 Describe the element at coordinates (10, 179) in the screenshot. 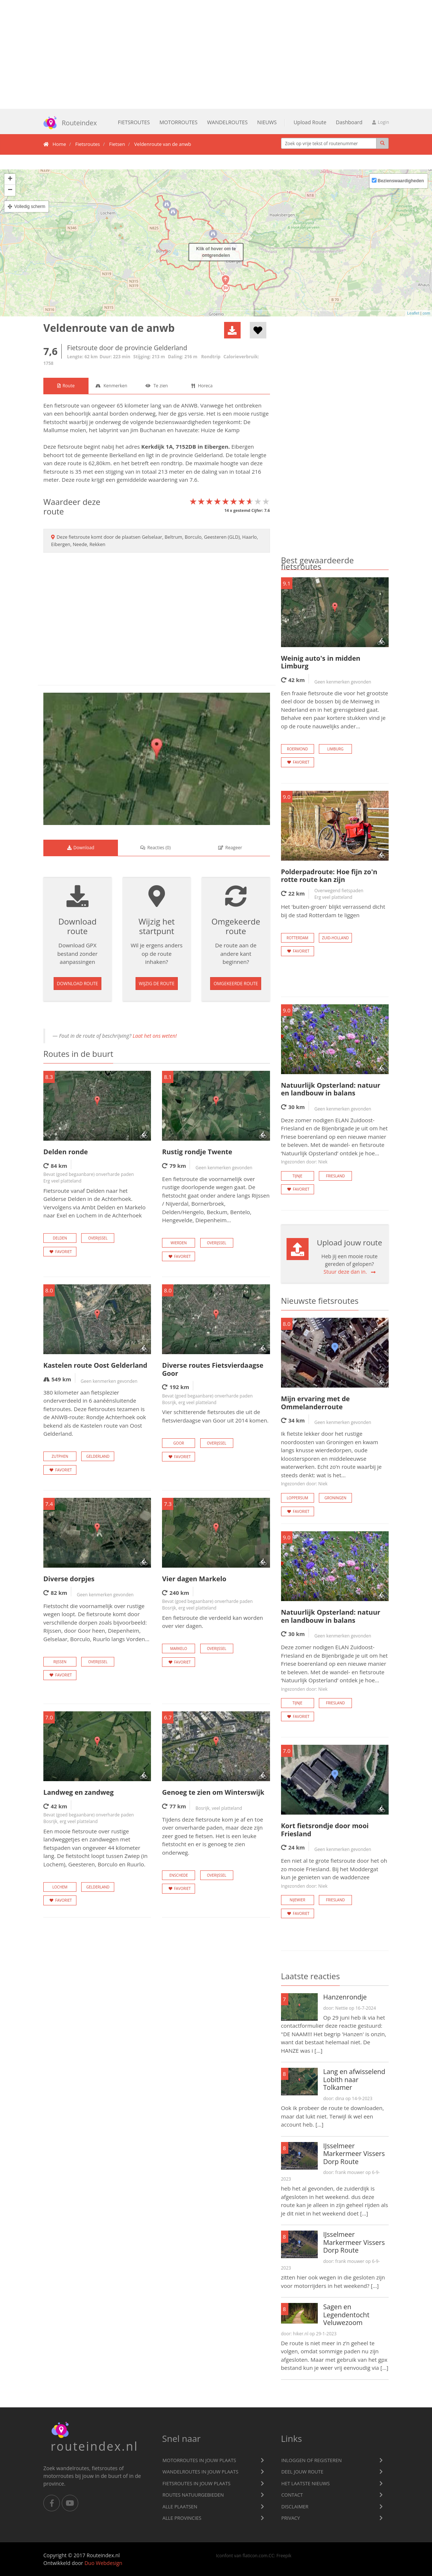

I see `+ [button]` at that location.